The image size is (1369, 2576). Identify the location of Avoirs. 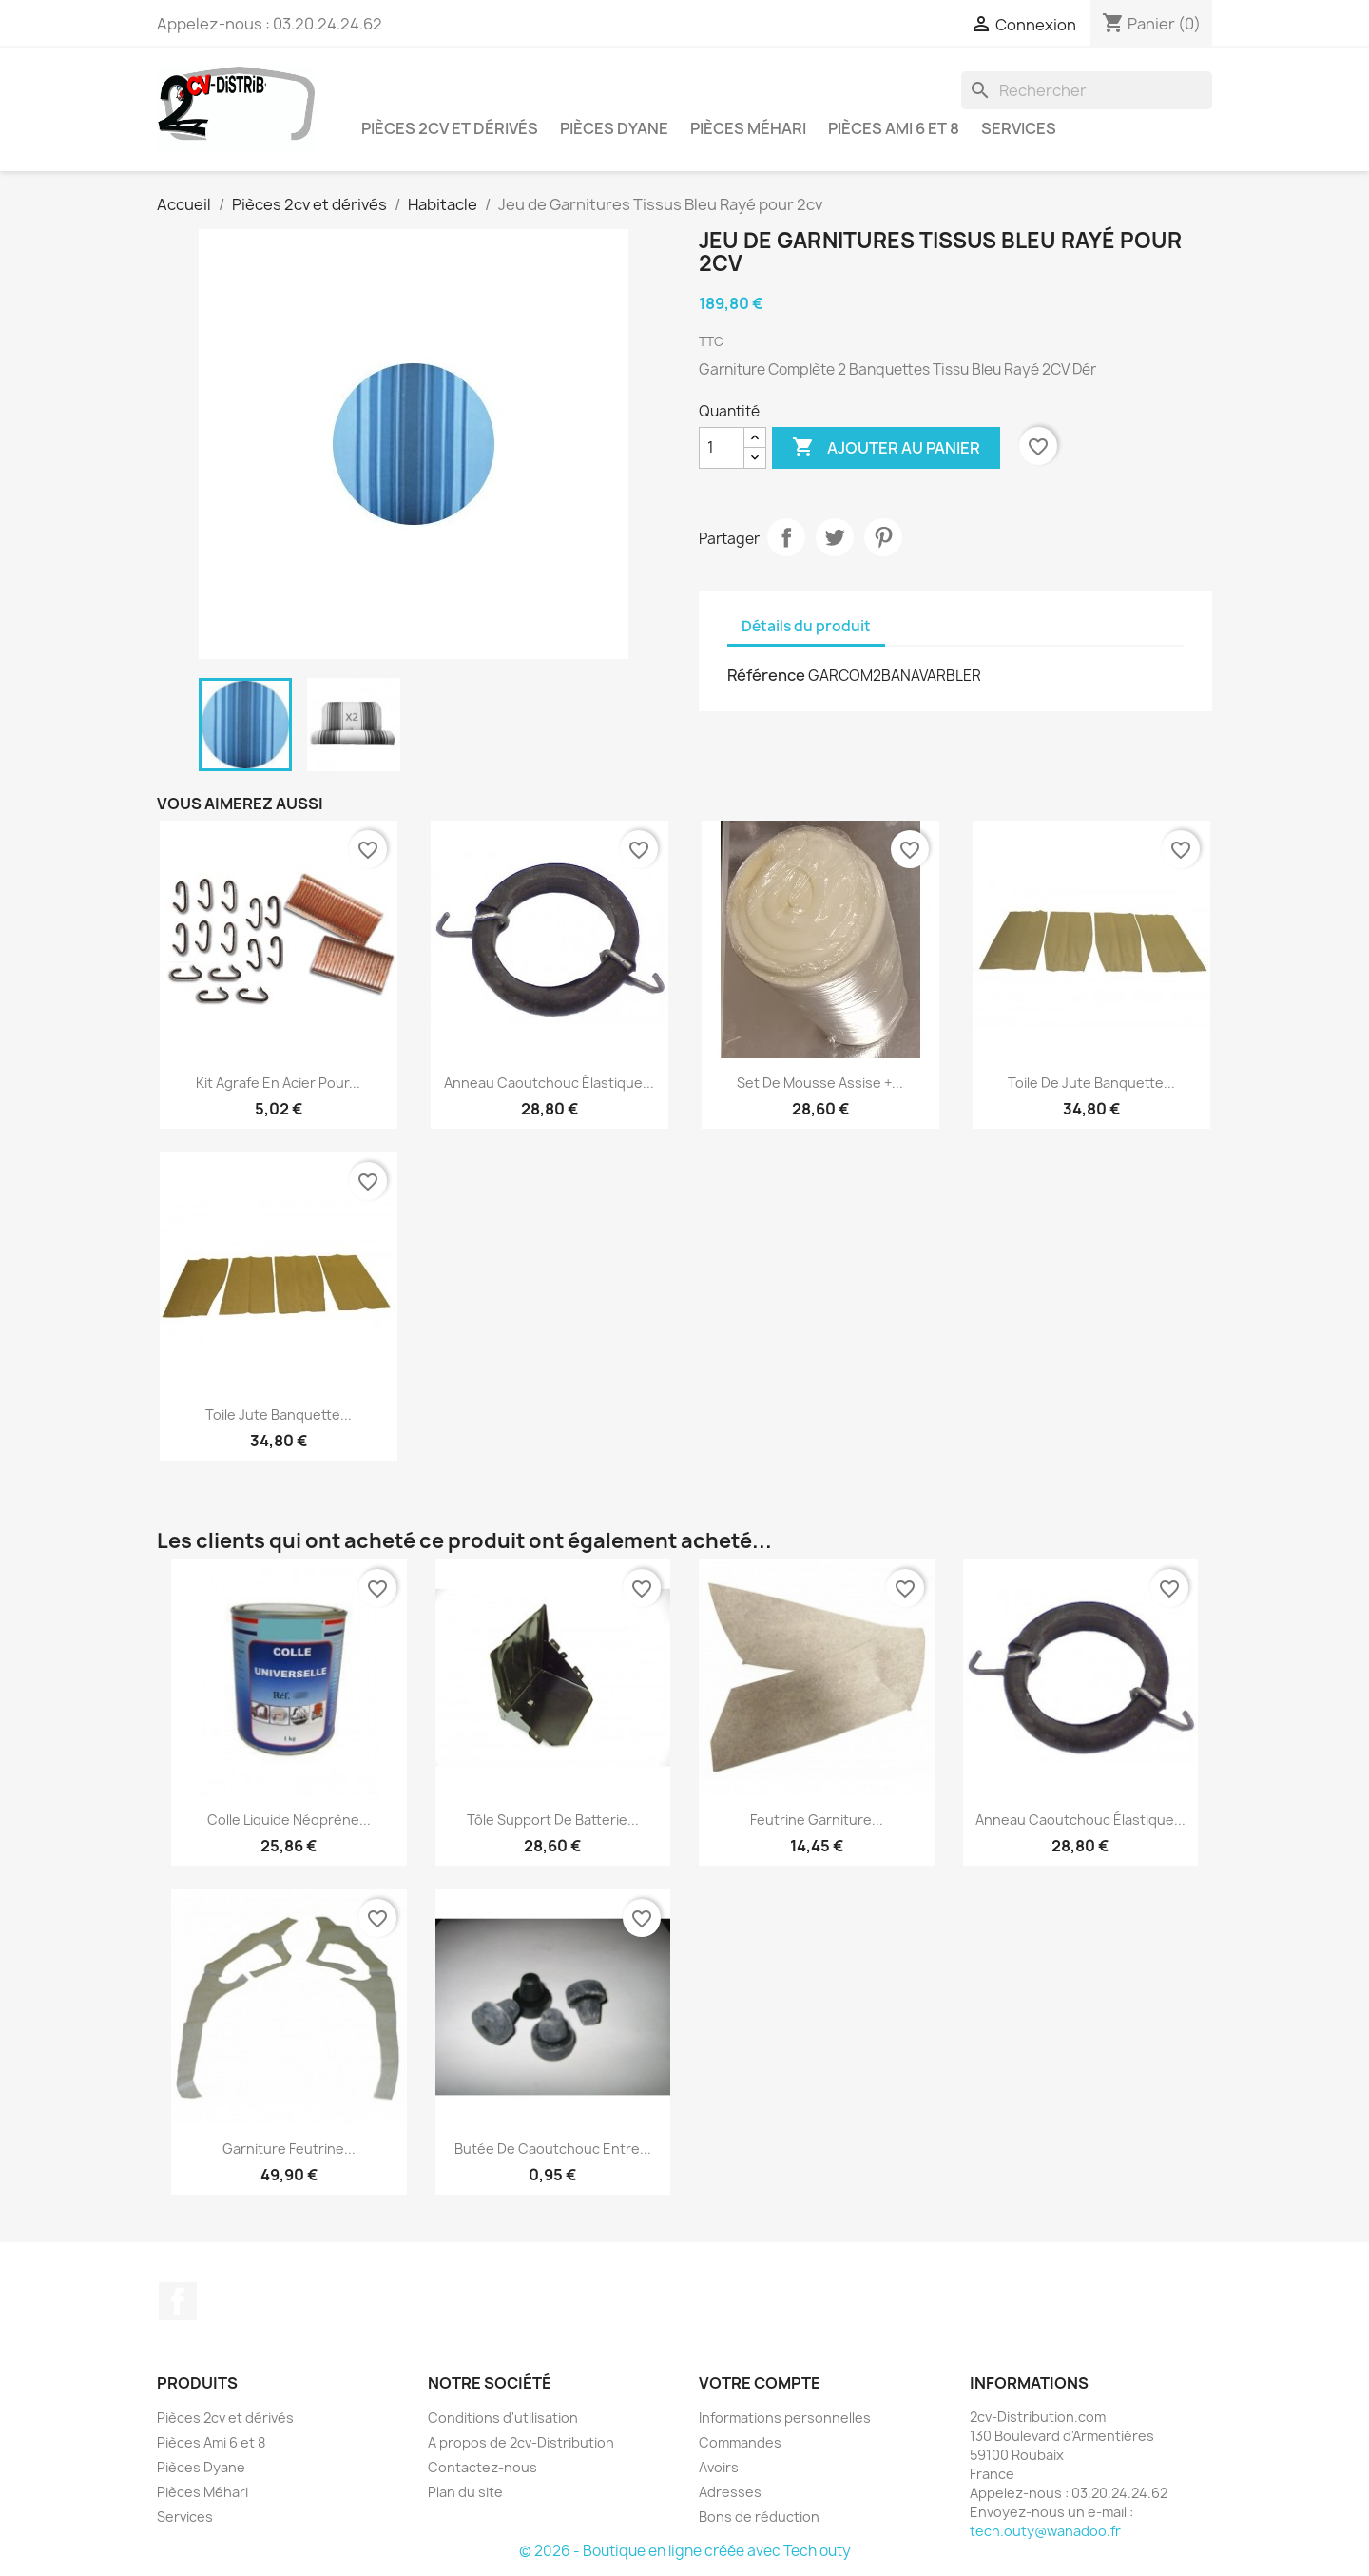
(719, 2467).